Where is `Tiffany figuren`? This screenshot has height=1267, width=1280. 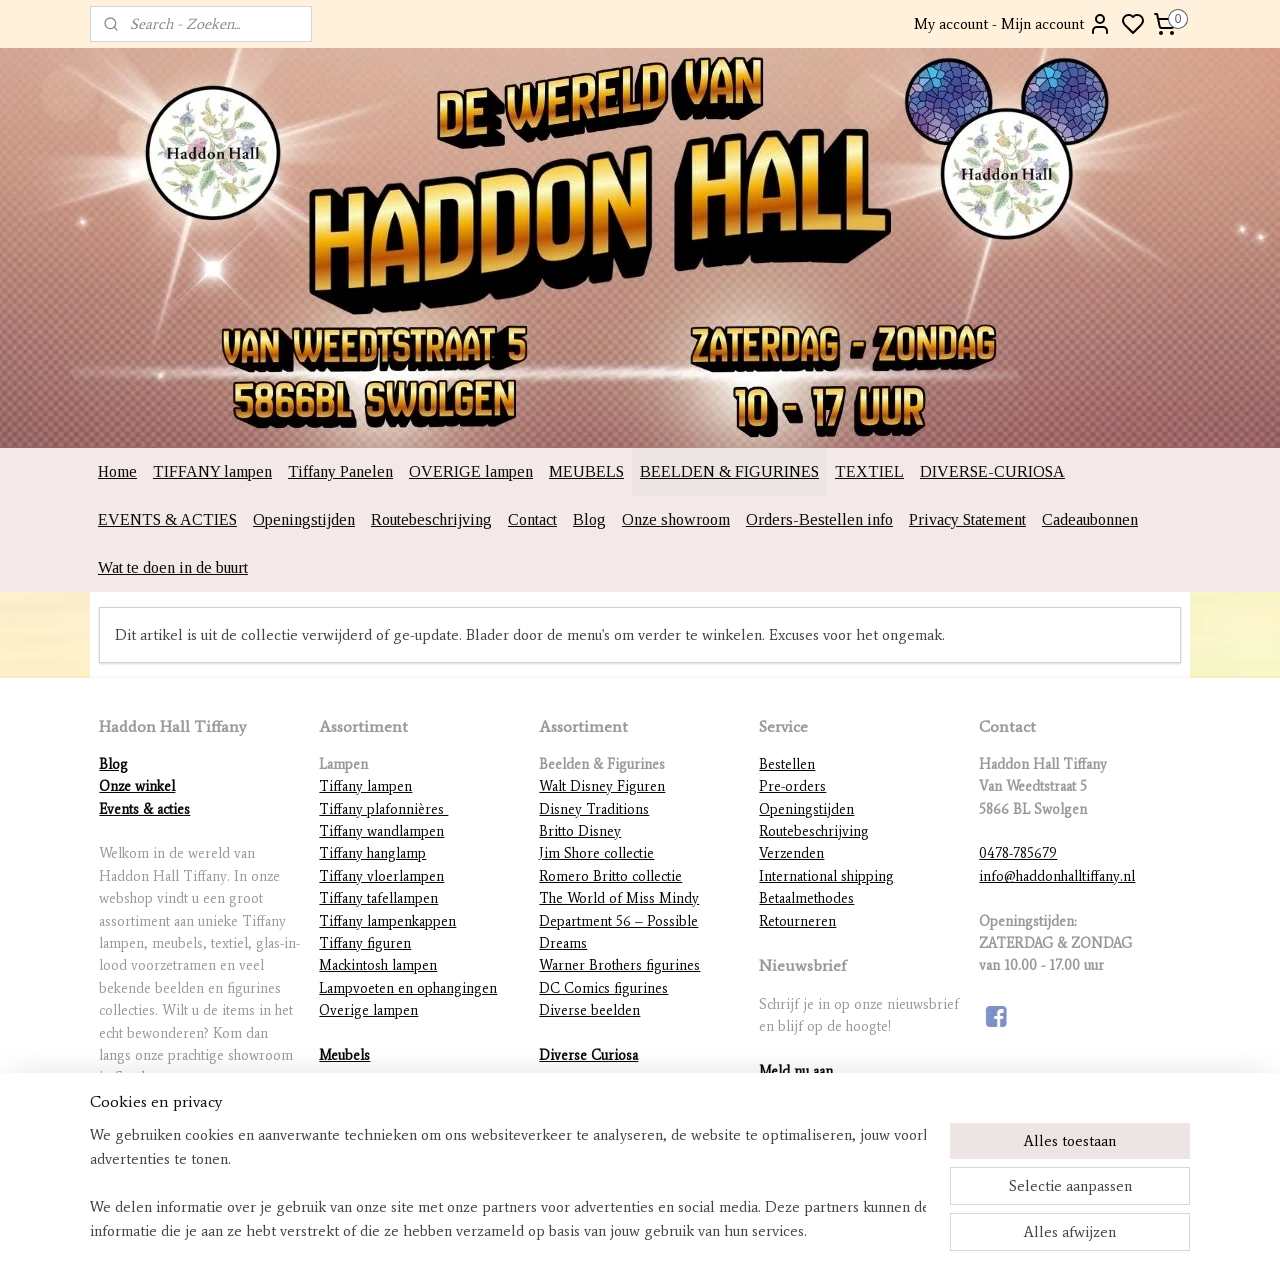 Tiffany figuren is located at coordinates (365, 943).